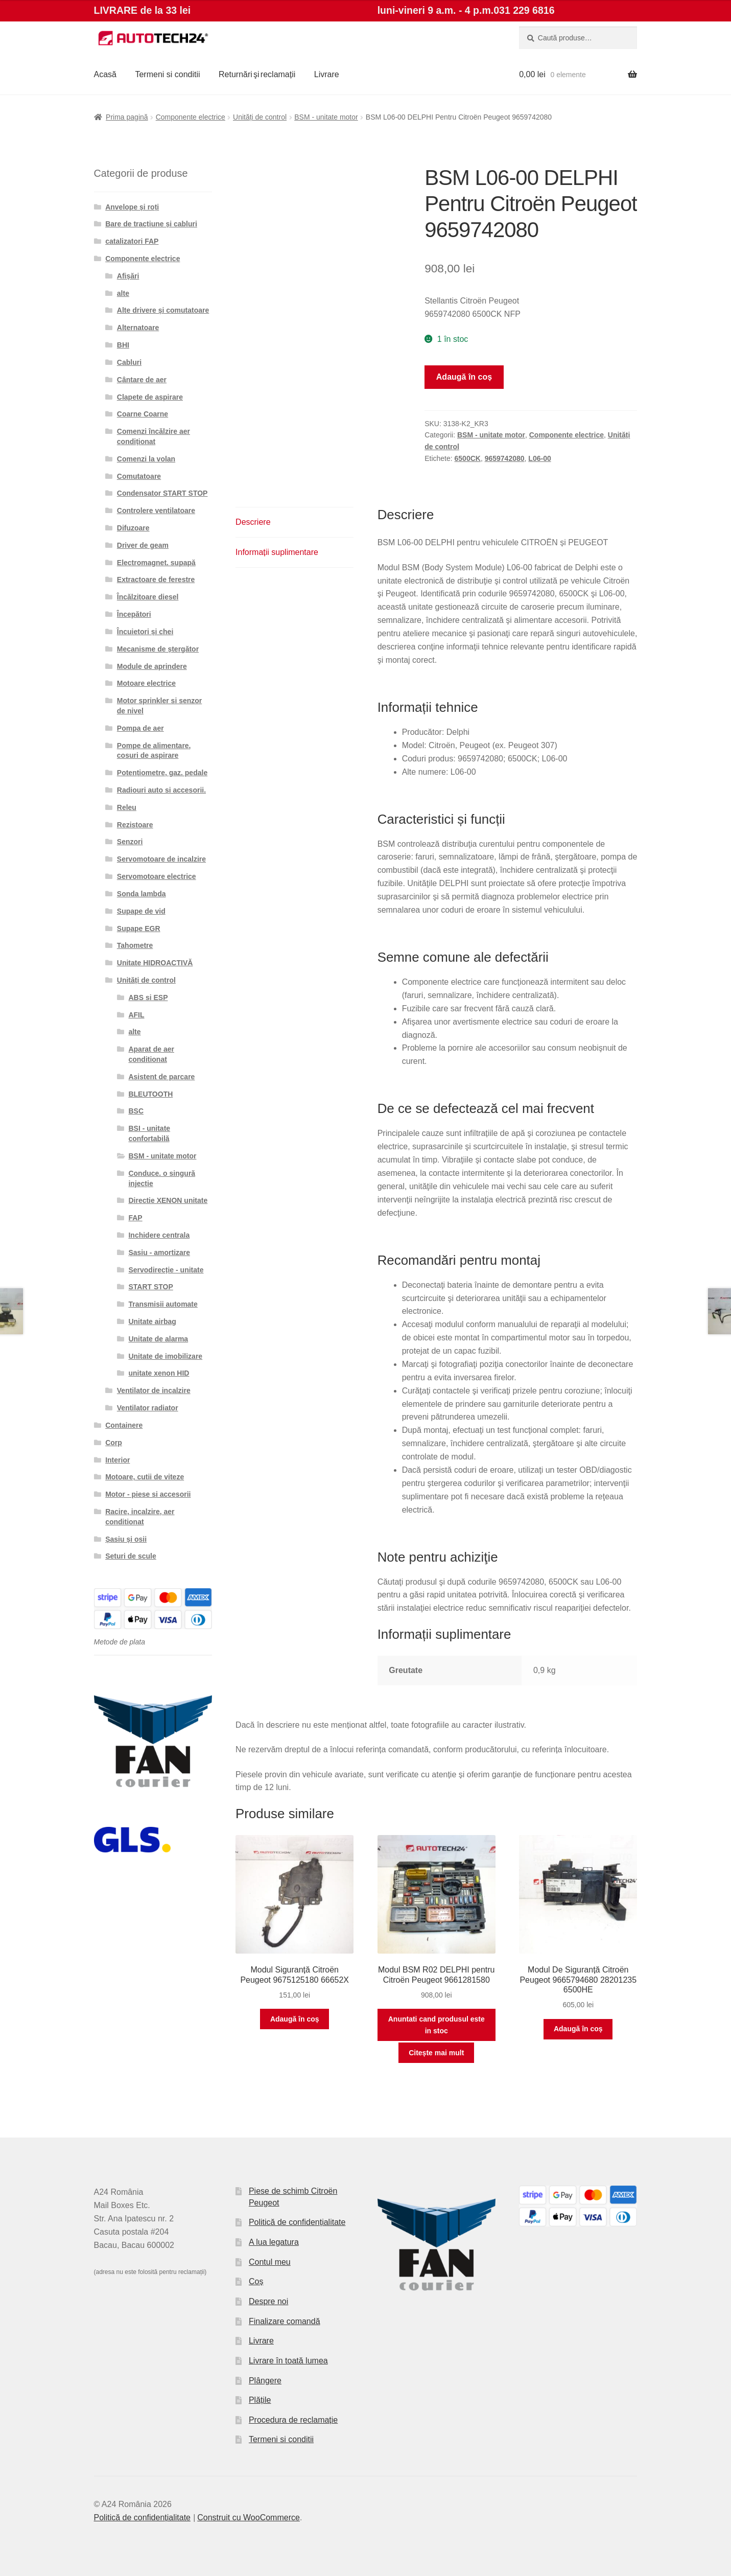 Image resolution: width=731 pixels, height=2576 pixels. What do you see at coordinates (505, 458) in the screenshot?
I see `9659742080` at bounding box center [505, 458].